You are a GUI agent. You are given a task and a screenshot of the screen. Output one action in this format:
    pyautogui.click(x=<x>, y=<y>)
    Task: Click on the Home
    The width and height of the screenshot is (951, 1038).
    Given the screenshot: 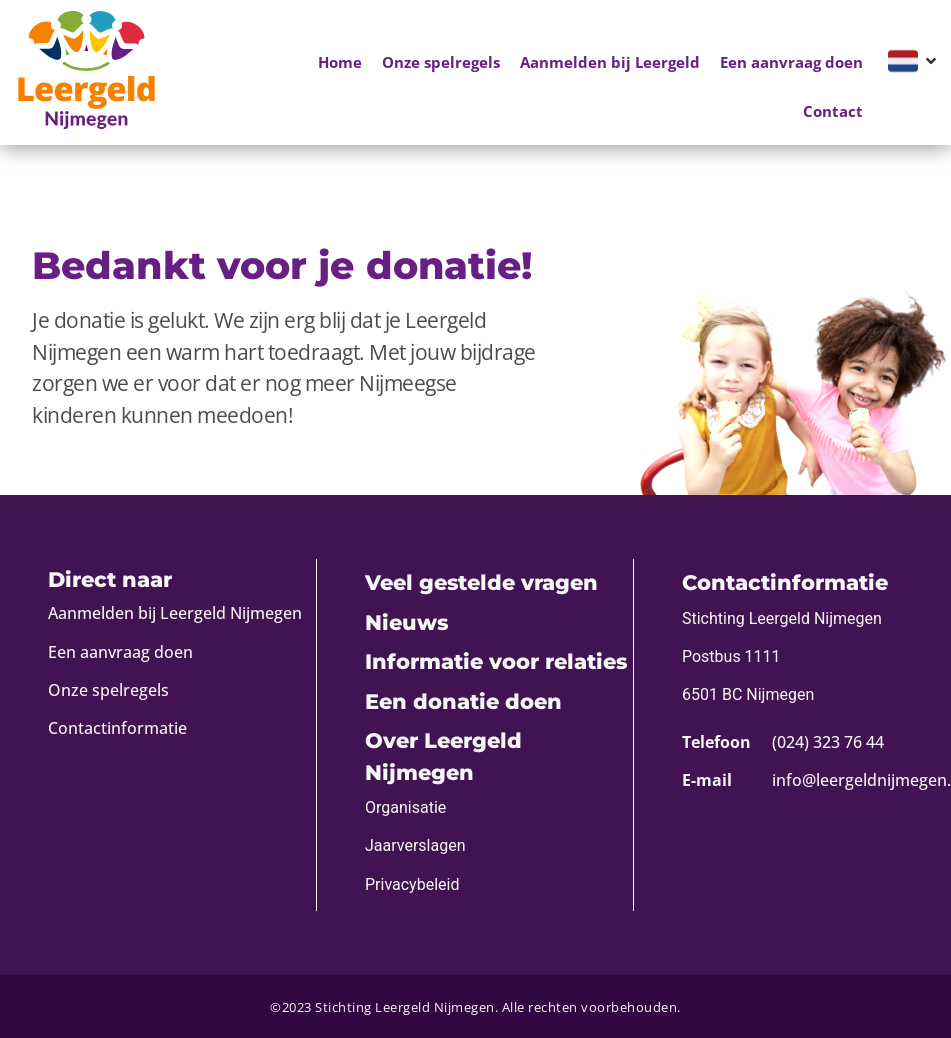 What is the action you would take?
    pyautogui.click(x=340, y=62)
    